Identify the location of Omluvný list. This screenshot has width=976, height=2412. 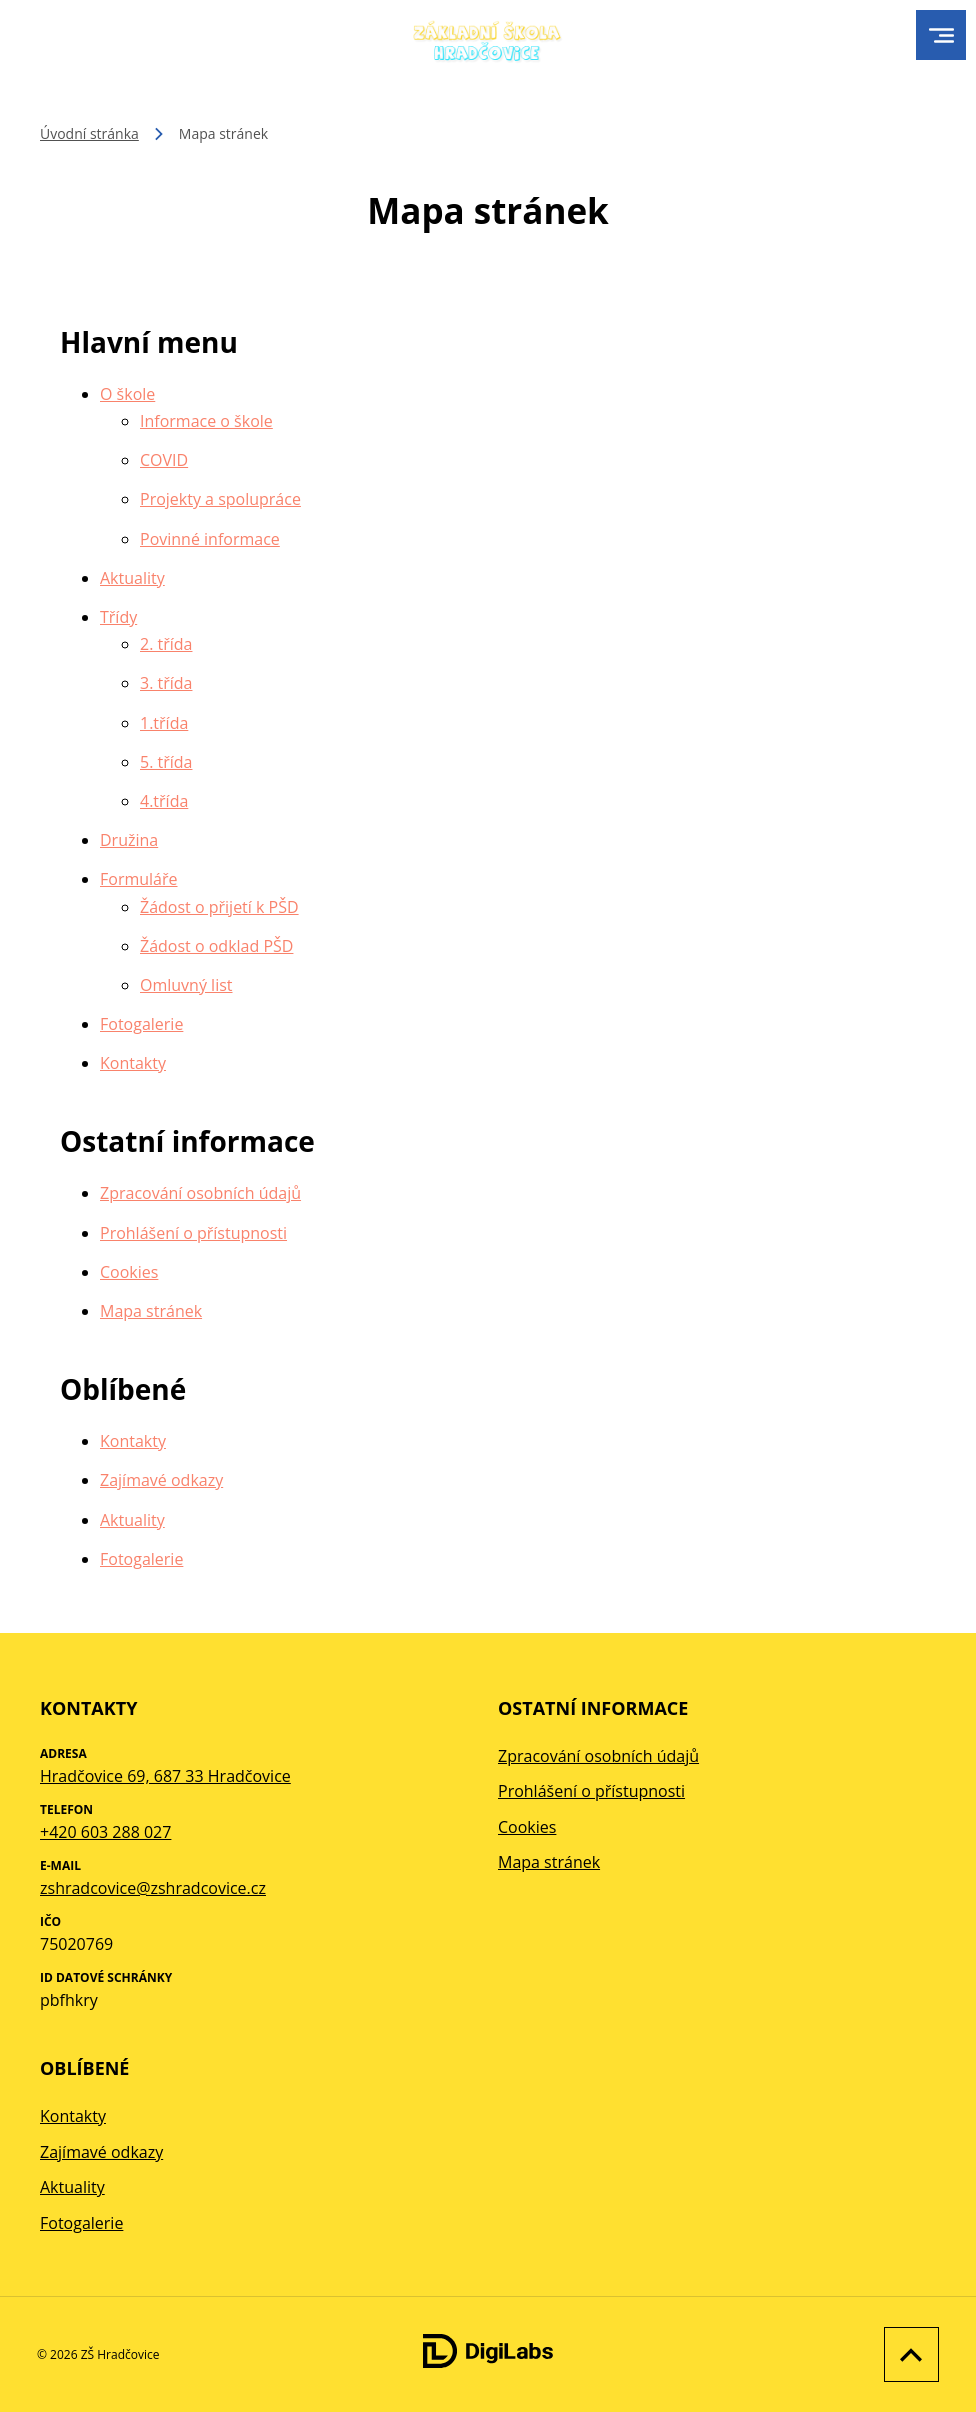
(186, 985).